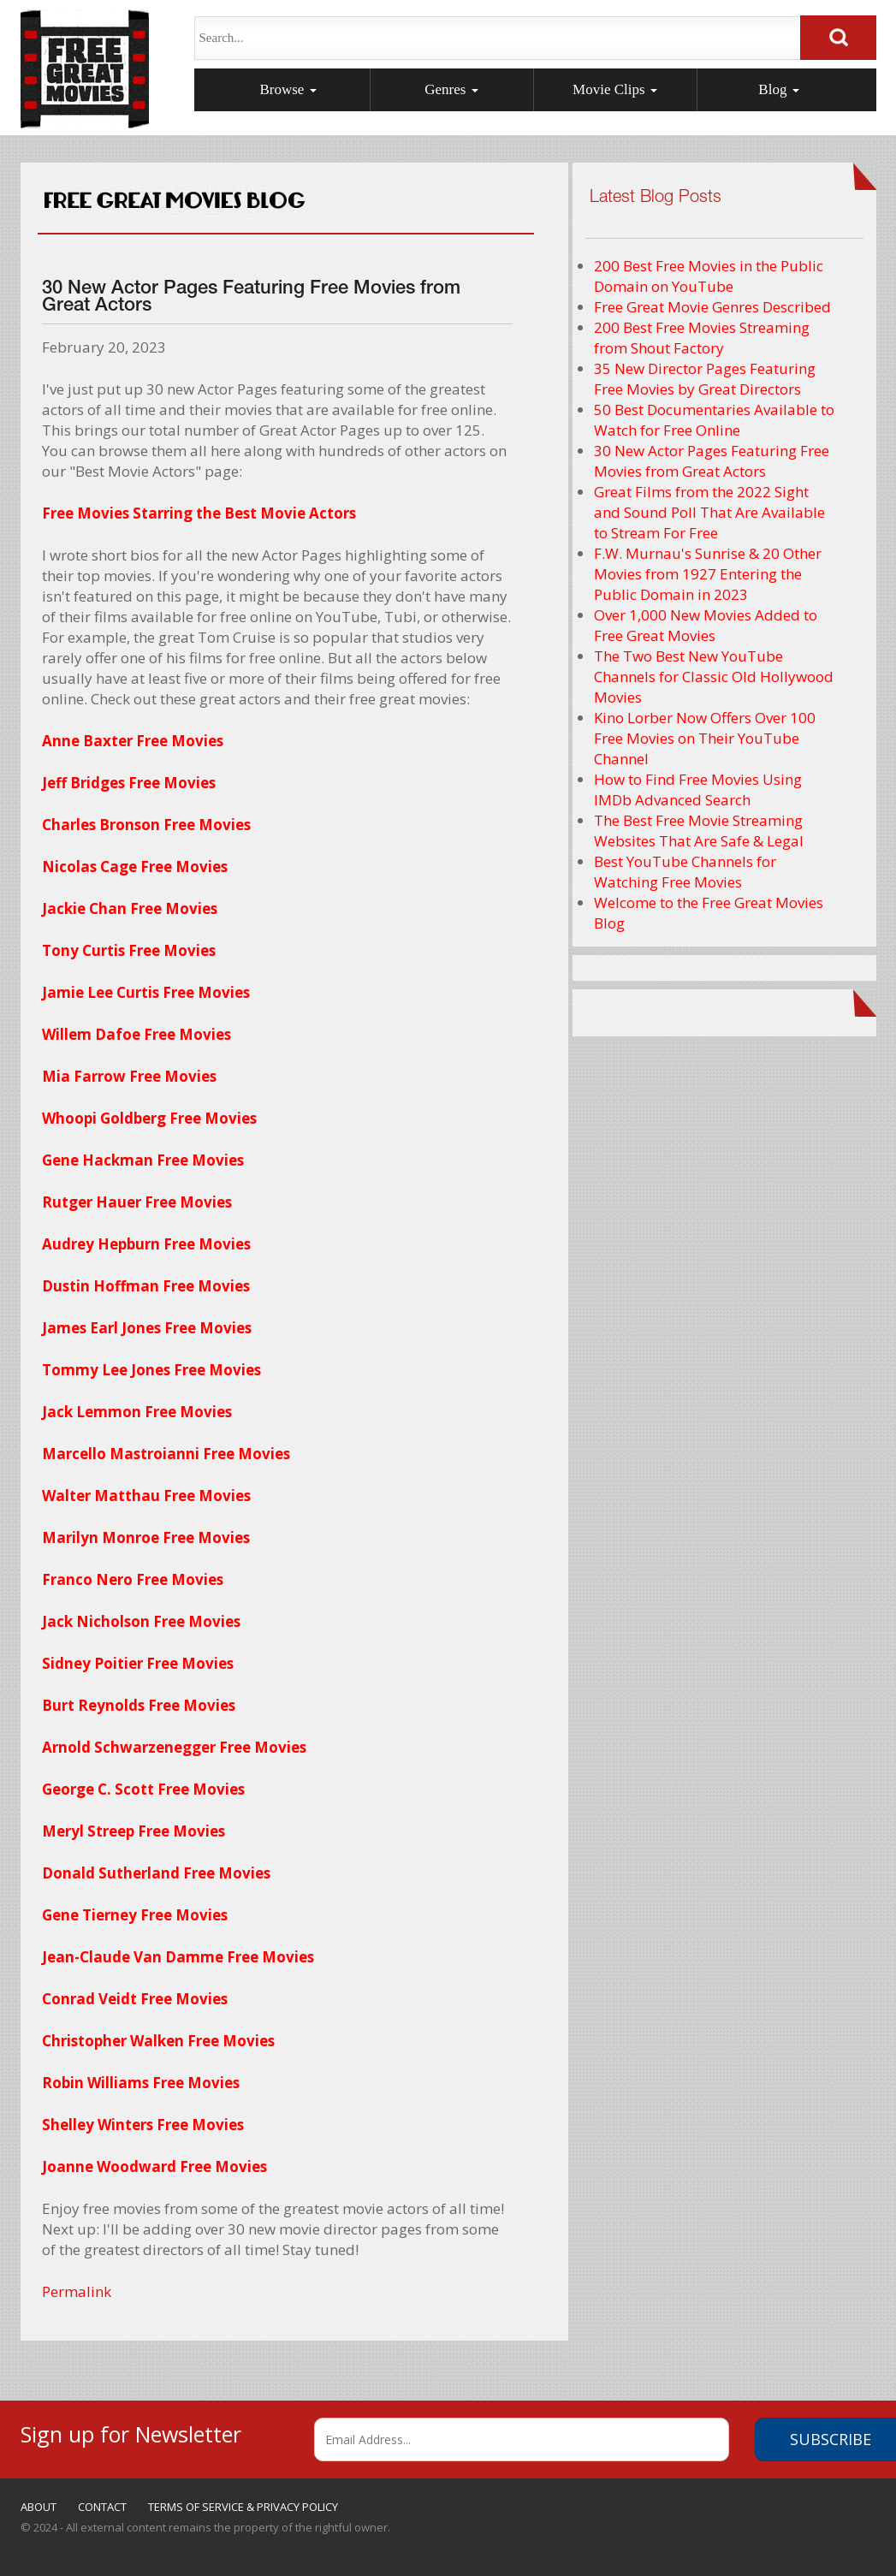  Describe the element at coordinates (705, 625) in the screenshot. I see `Over 1,000 New Movies Added to Free Great Movies` at that location.